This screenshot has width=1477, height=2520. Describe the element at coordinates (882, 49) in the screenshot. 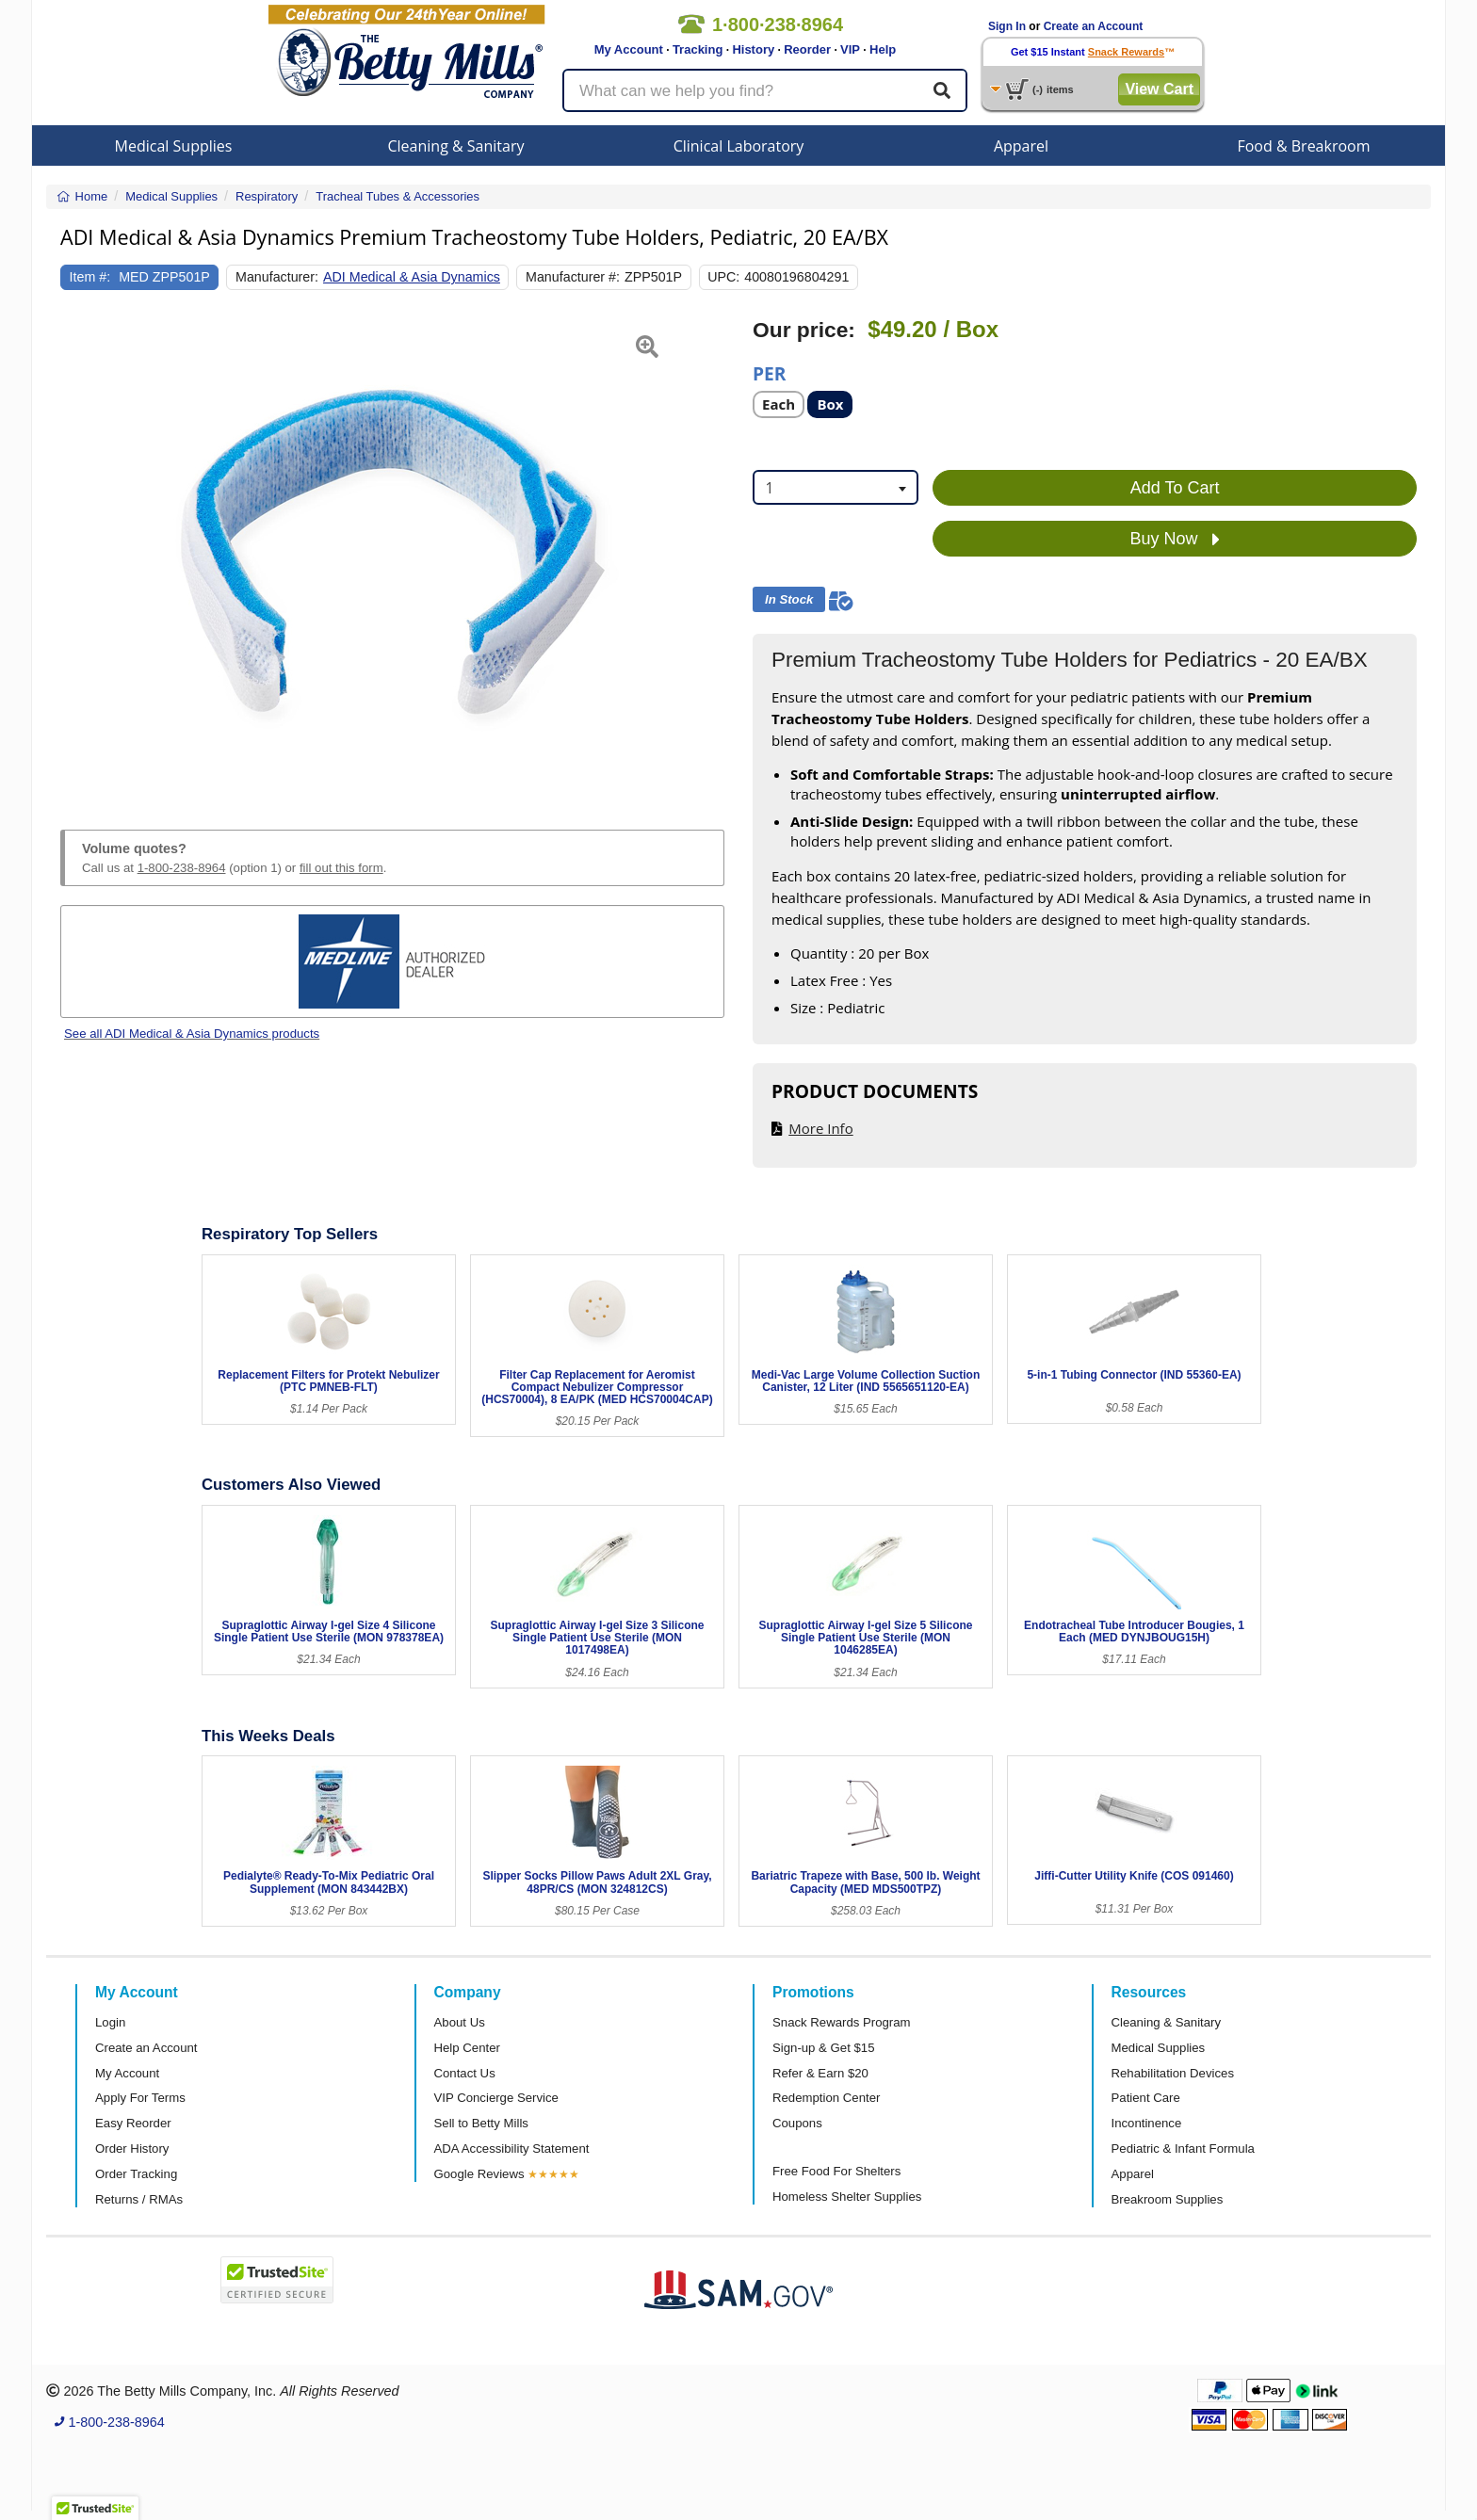

I see `Help` at that location.